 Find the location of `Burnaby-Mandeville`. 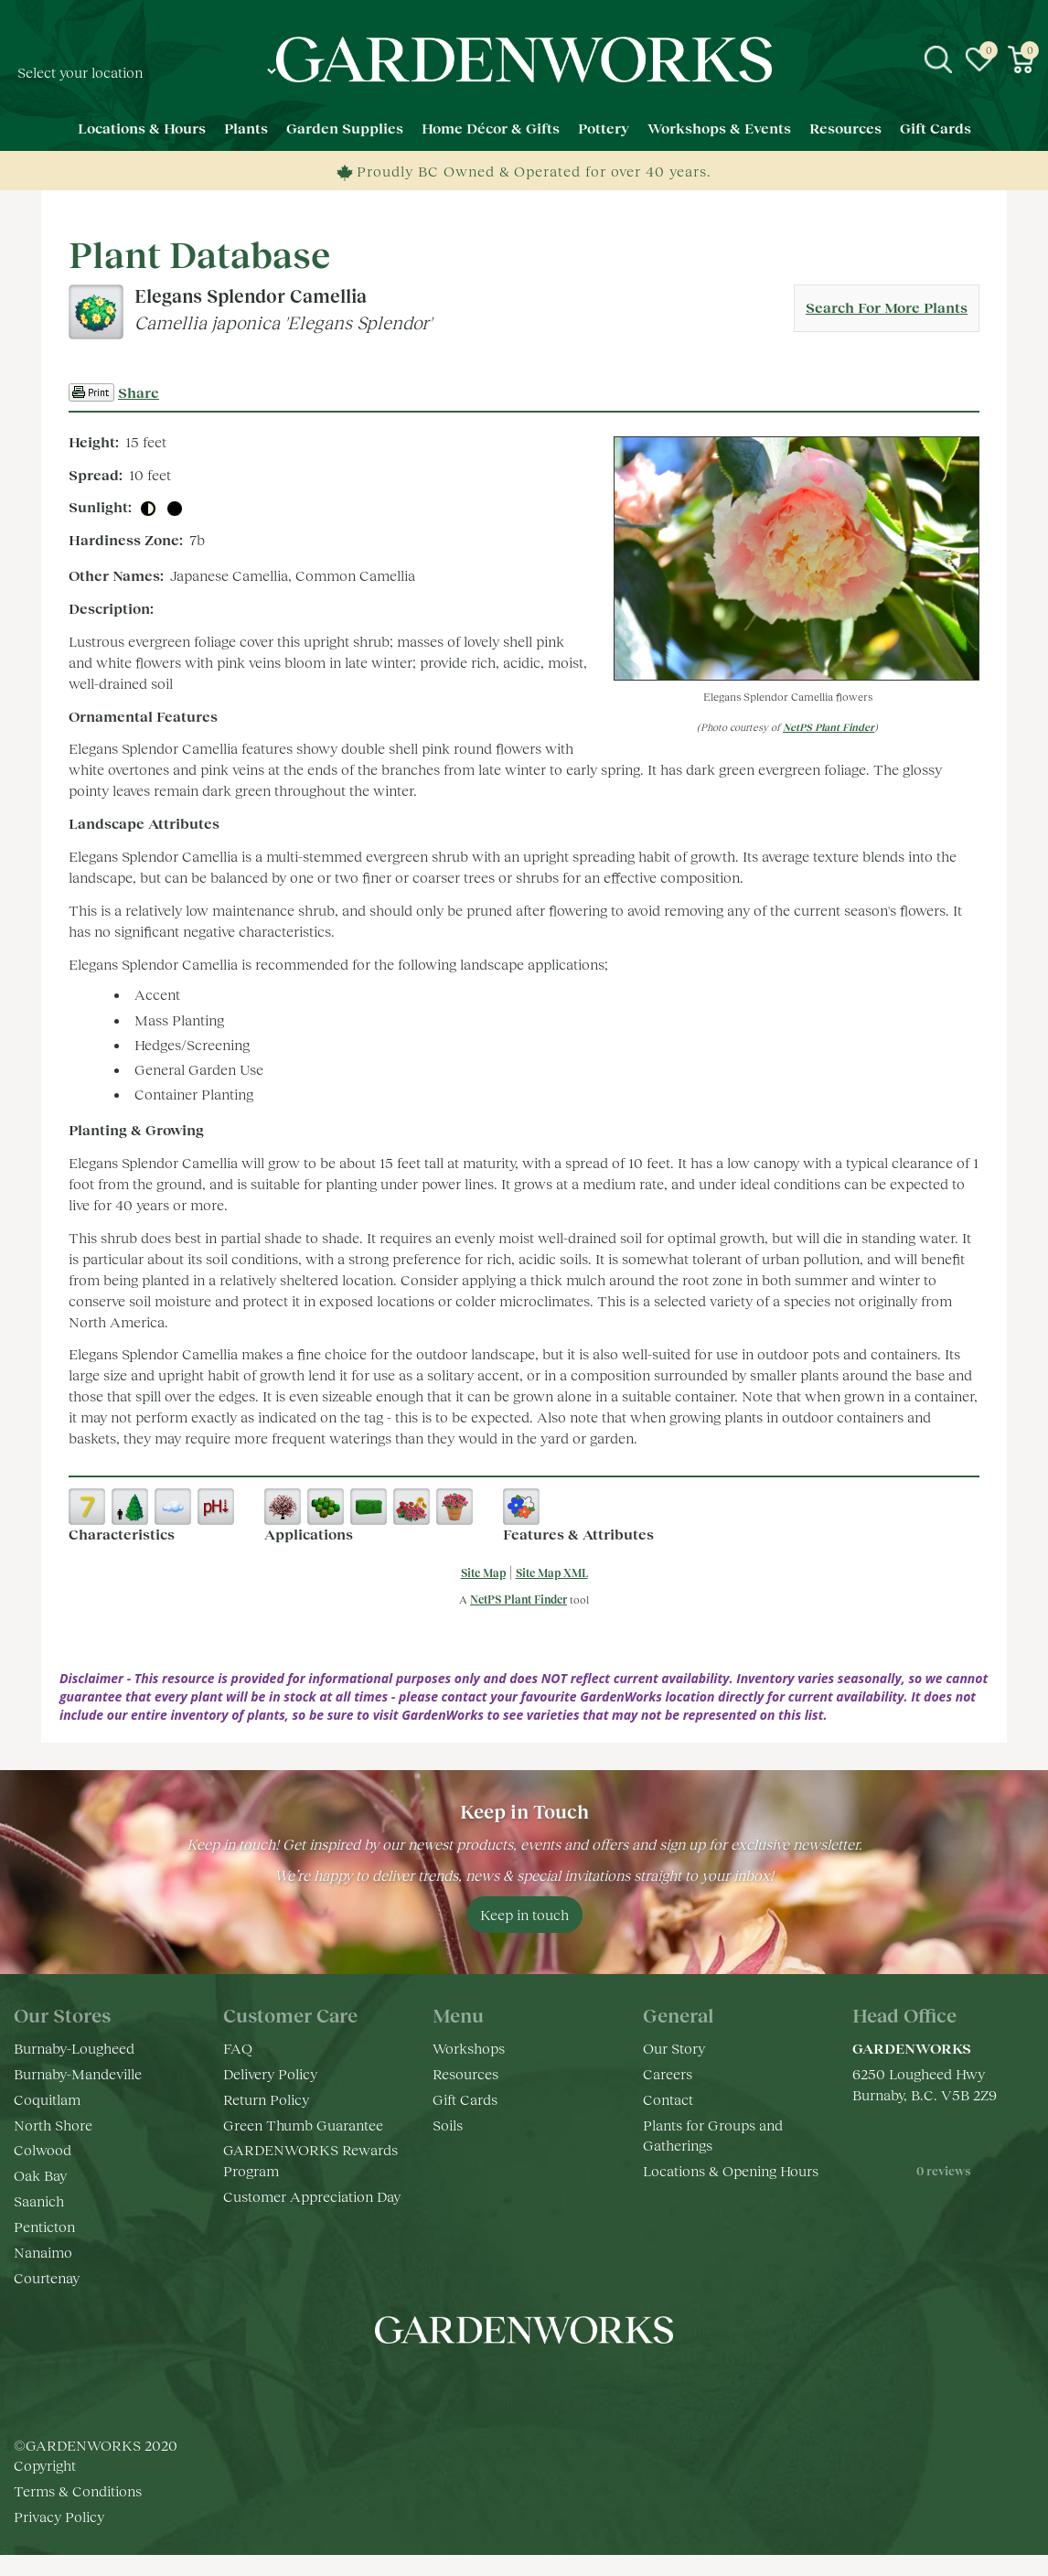

Burnaby-Mandeville is located at coordinates (78, 2073).